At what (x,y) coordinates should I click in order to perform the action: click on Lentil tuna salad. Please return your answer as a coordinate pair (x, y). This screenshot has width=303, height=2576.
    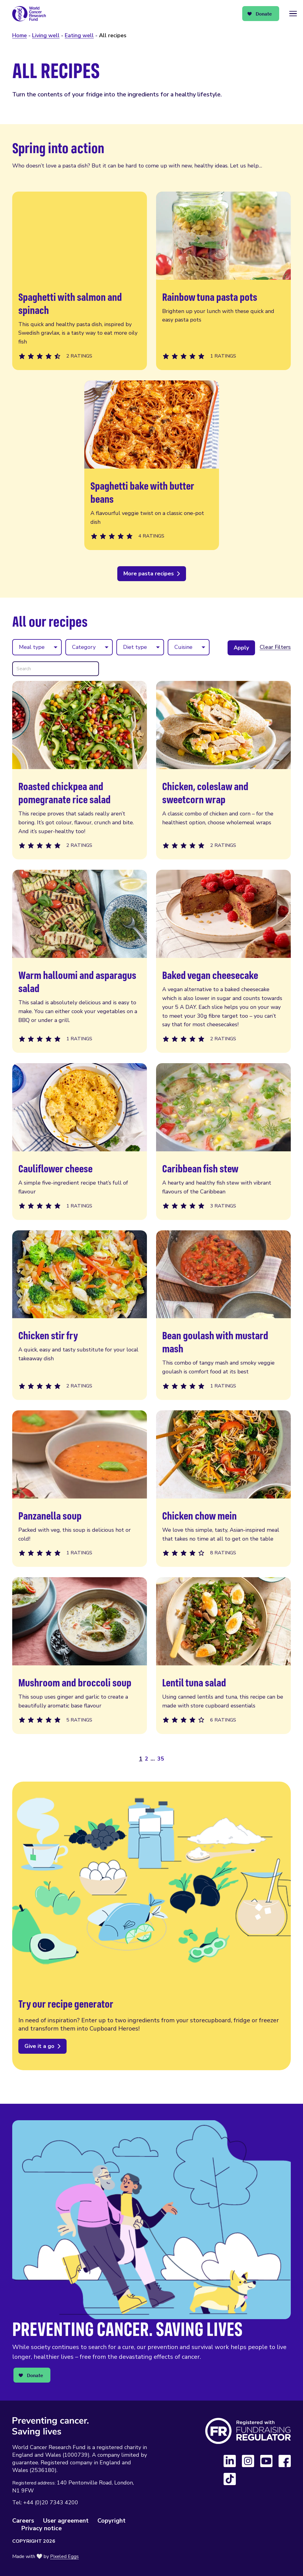
    Looking at the image, I should click on (223, 1655).